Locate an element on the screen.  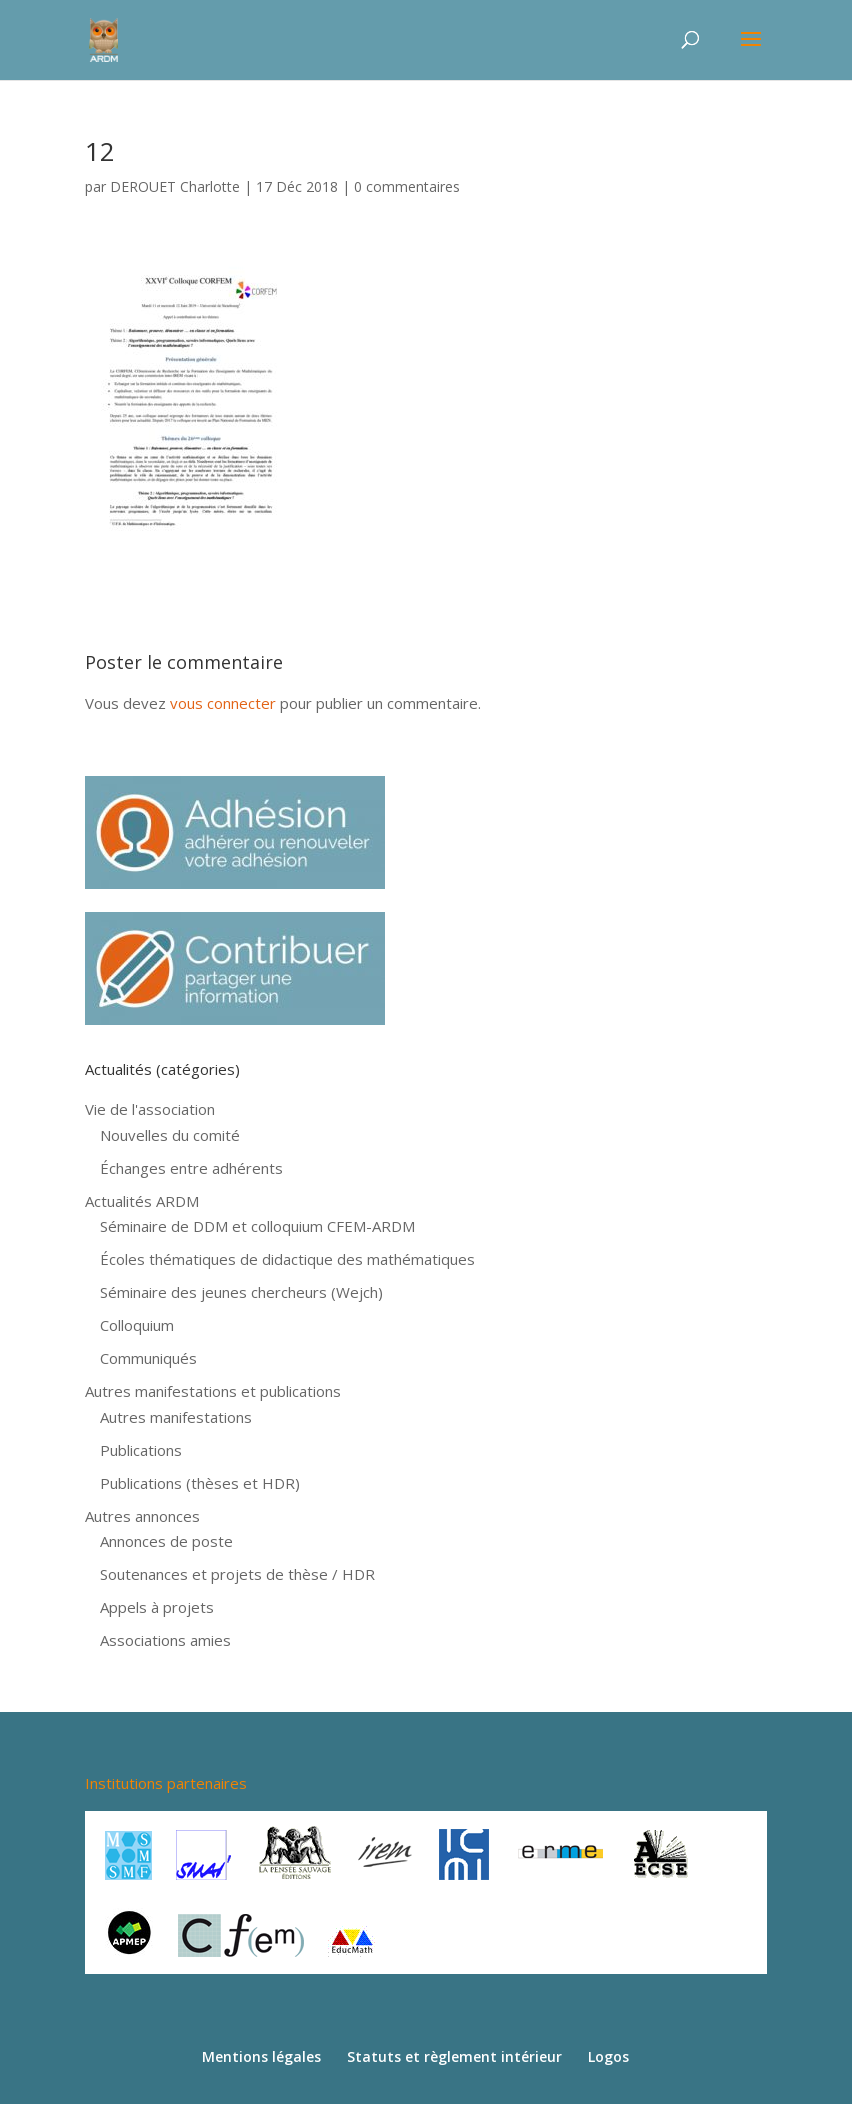
Nouvelles du comité is located at coordinates (170, 1135).